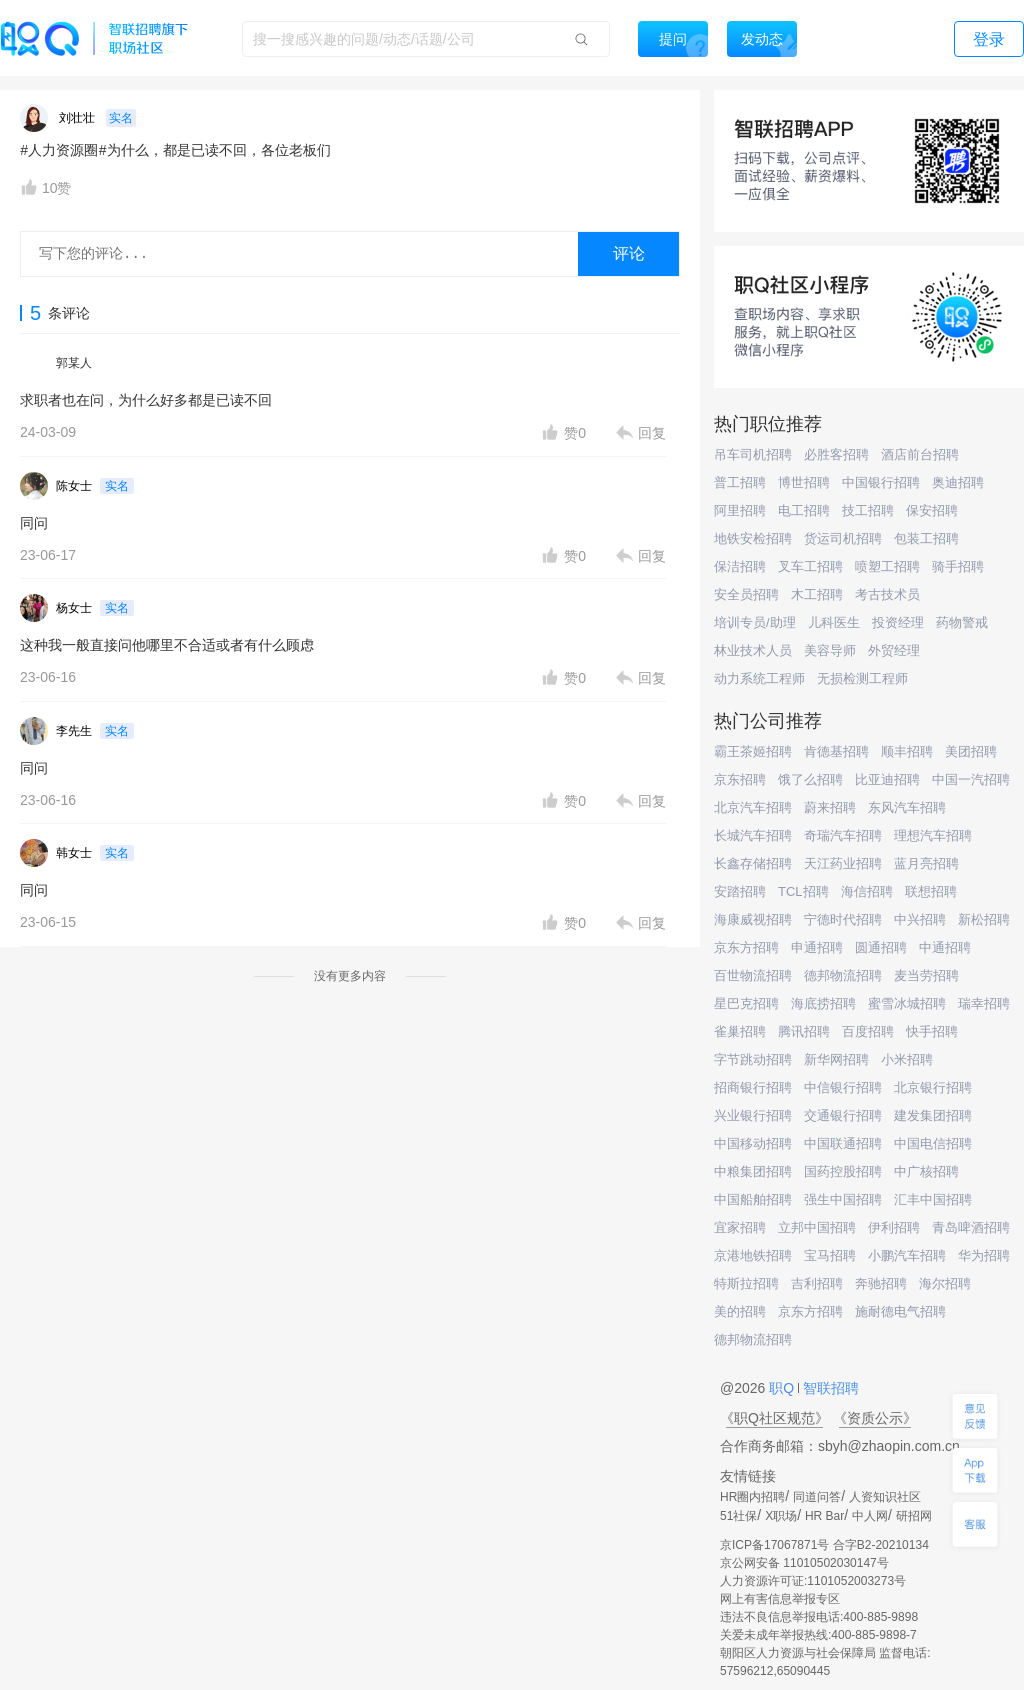 The height and width of the screenshot is (1690, 1024). Describe the element at coordinates (931, 891) in the screenshot. I see `联想招聘` at that location.